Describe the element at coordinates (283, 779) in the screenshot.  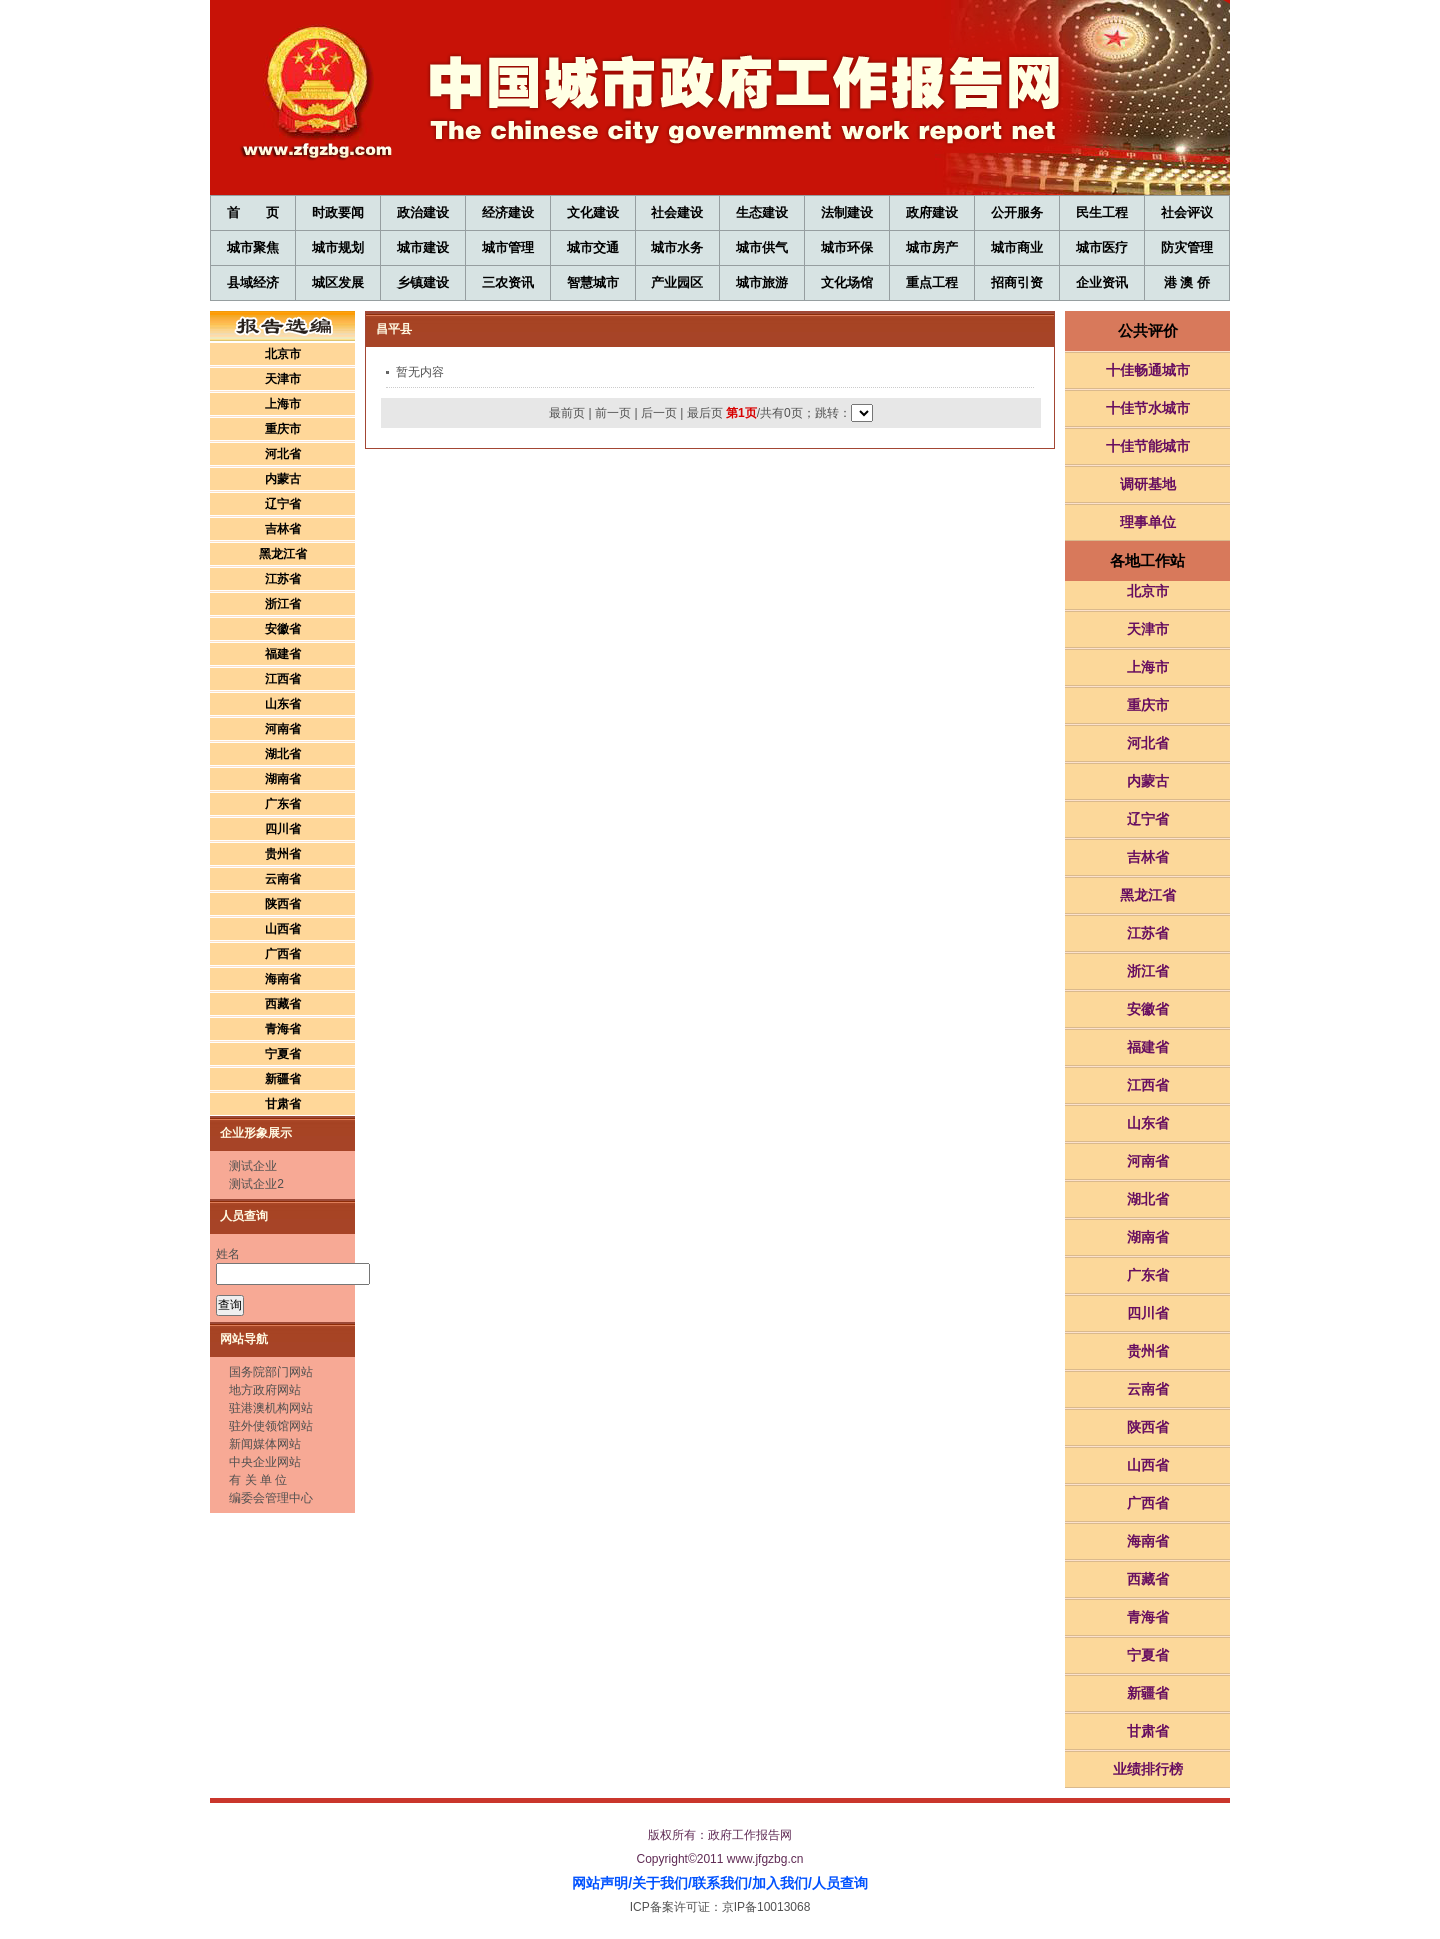
I see `湖南省` at that location.